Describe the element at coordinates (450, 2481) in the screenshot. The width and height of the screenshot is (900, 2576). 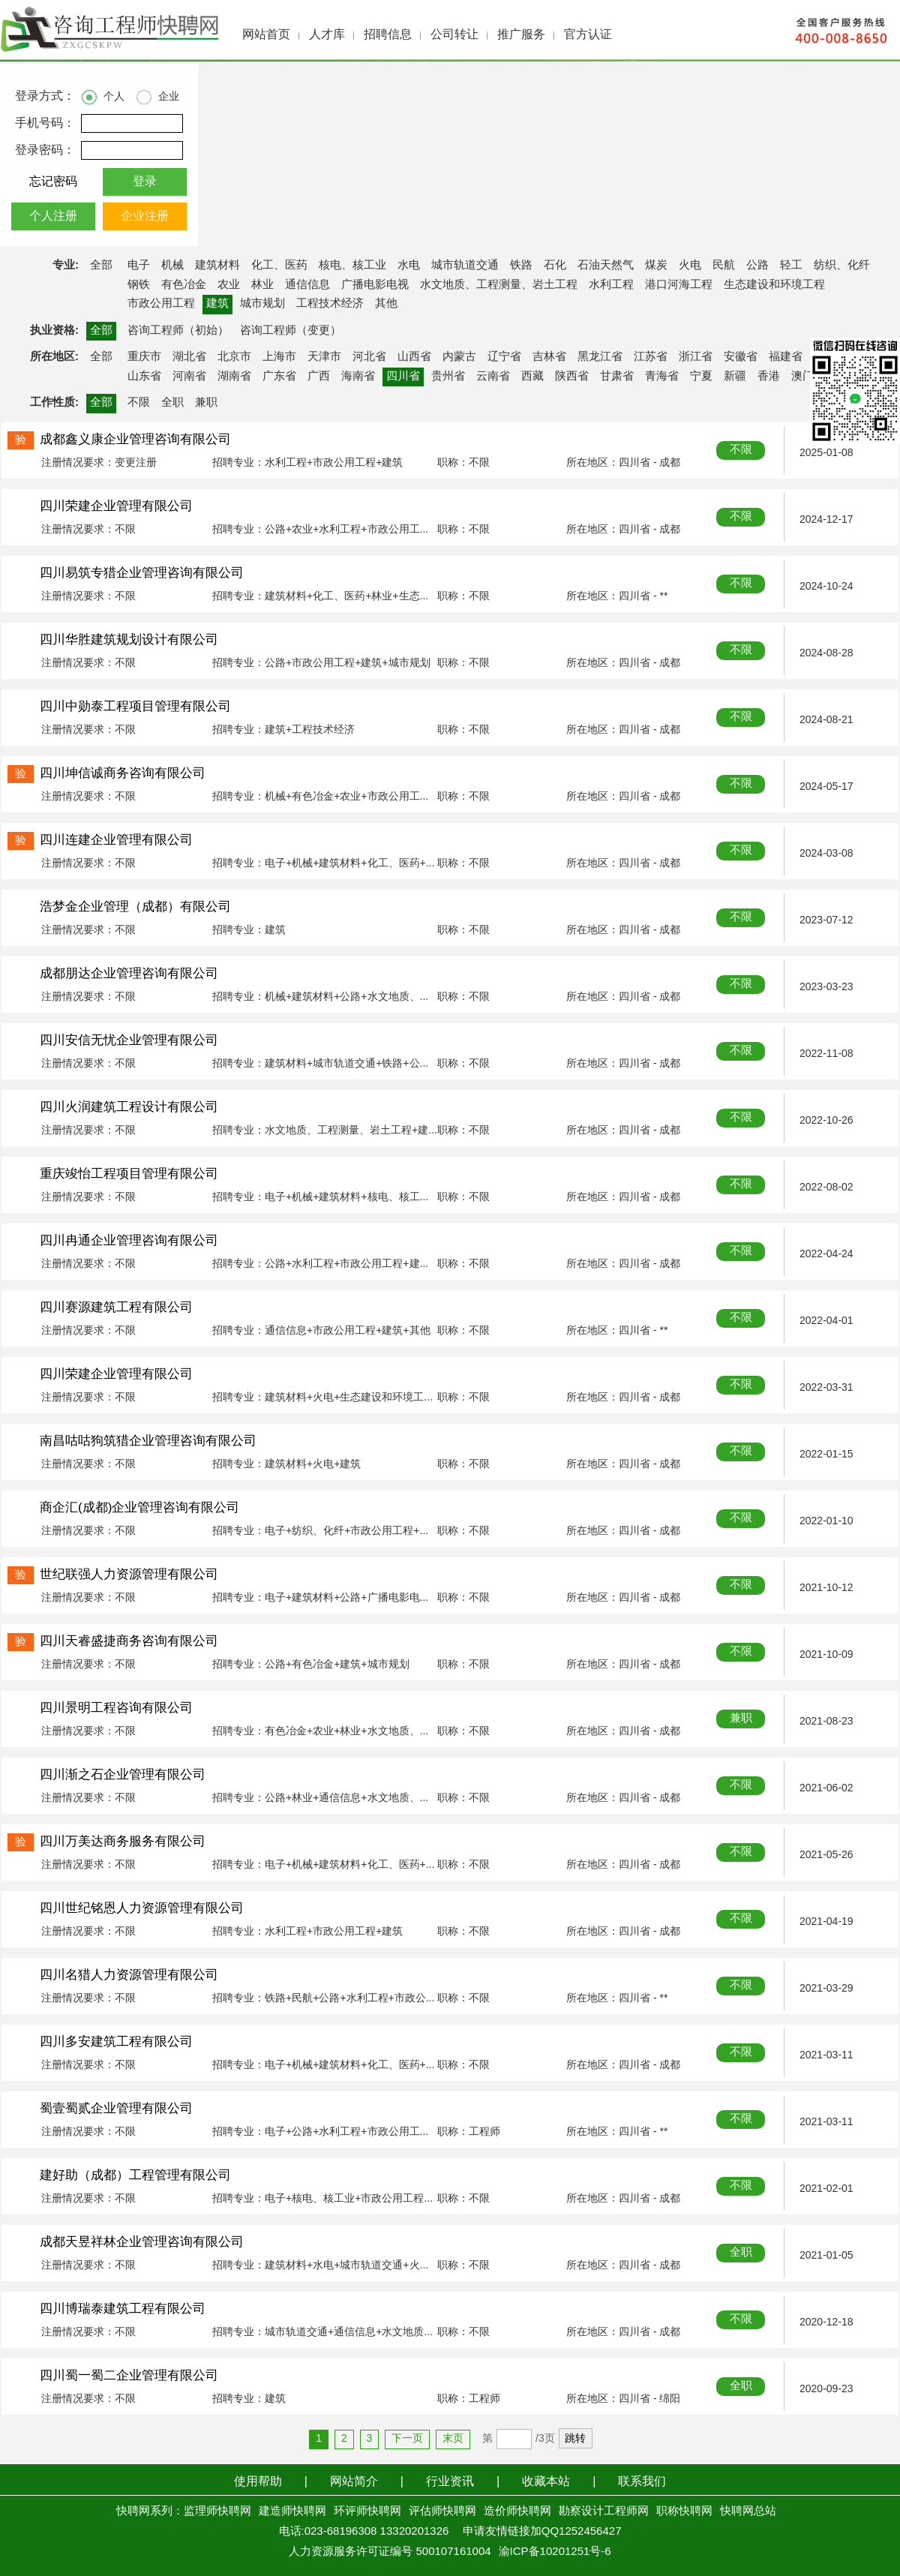
I see `行业资讯` at that location.